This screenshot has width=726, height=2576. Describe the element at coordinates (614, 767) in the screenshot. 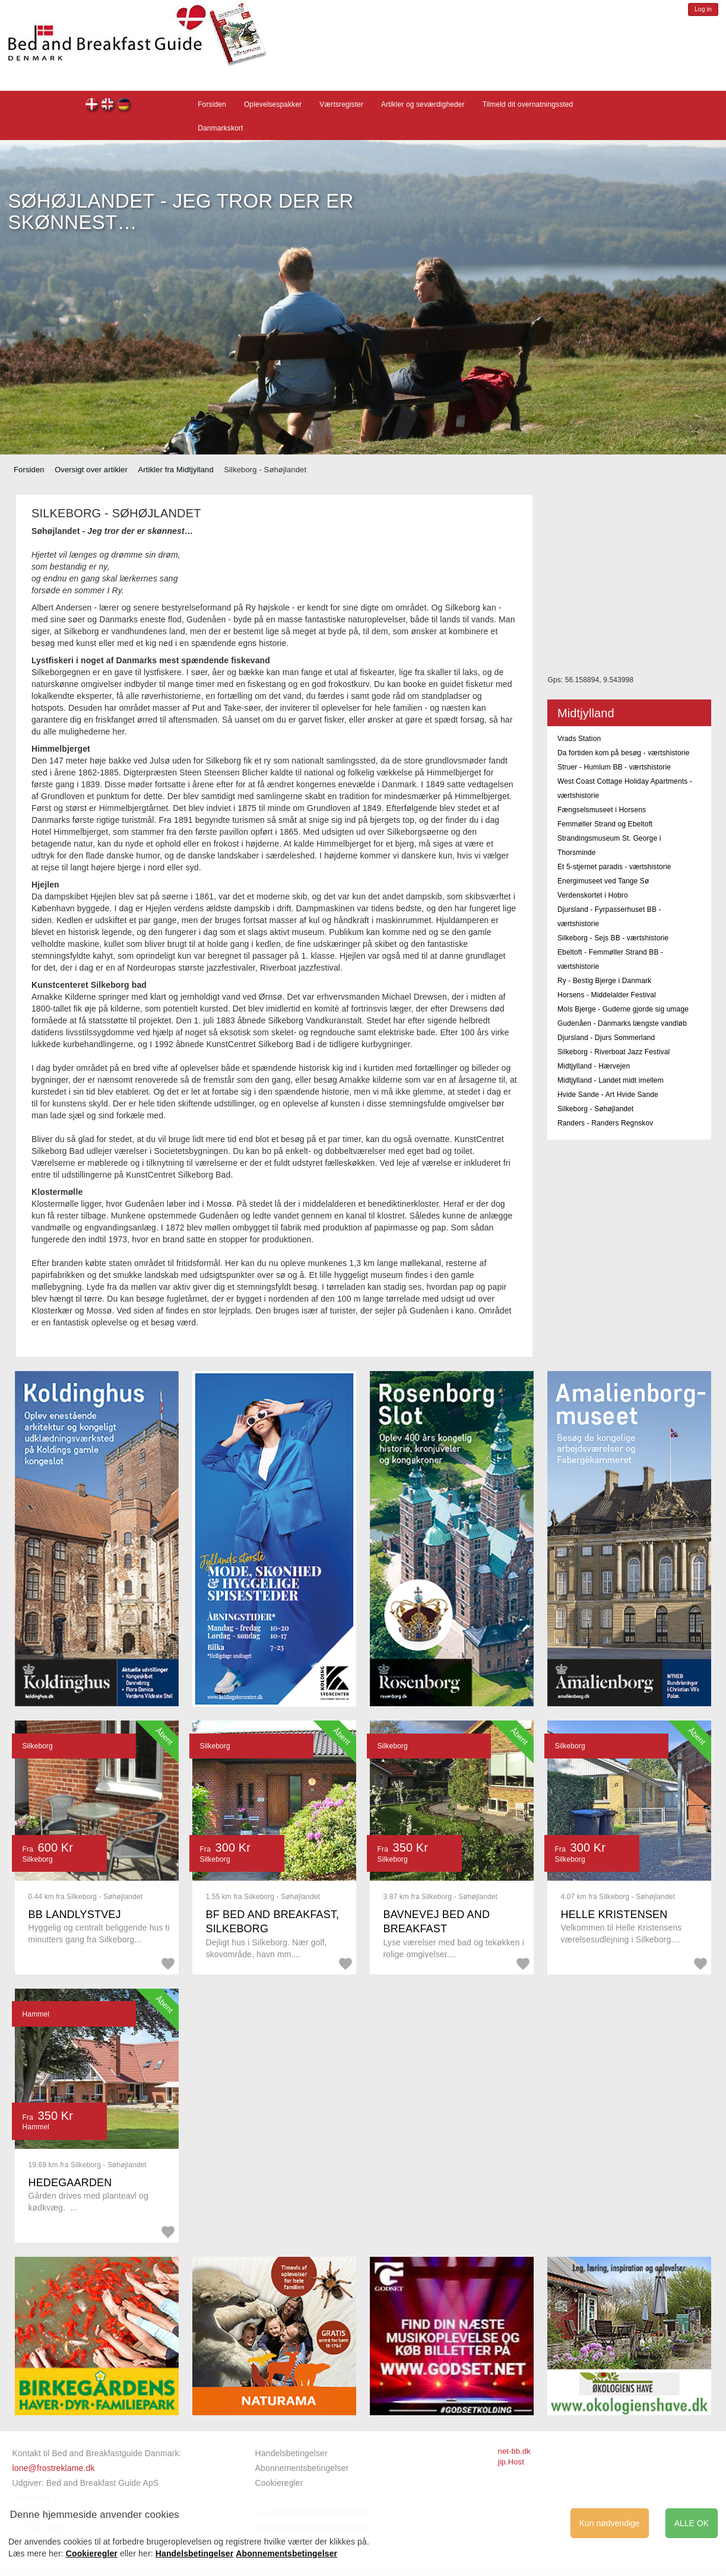

I see `Struer - Humlum BB - værtshistorie` at that location.